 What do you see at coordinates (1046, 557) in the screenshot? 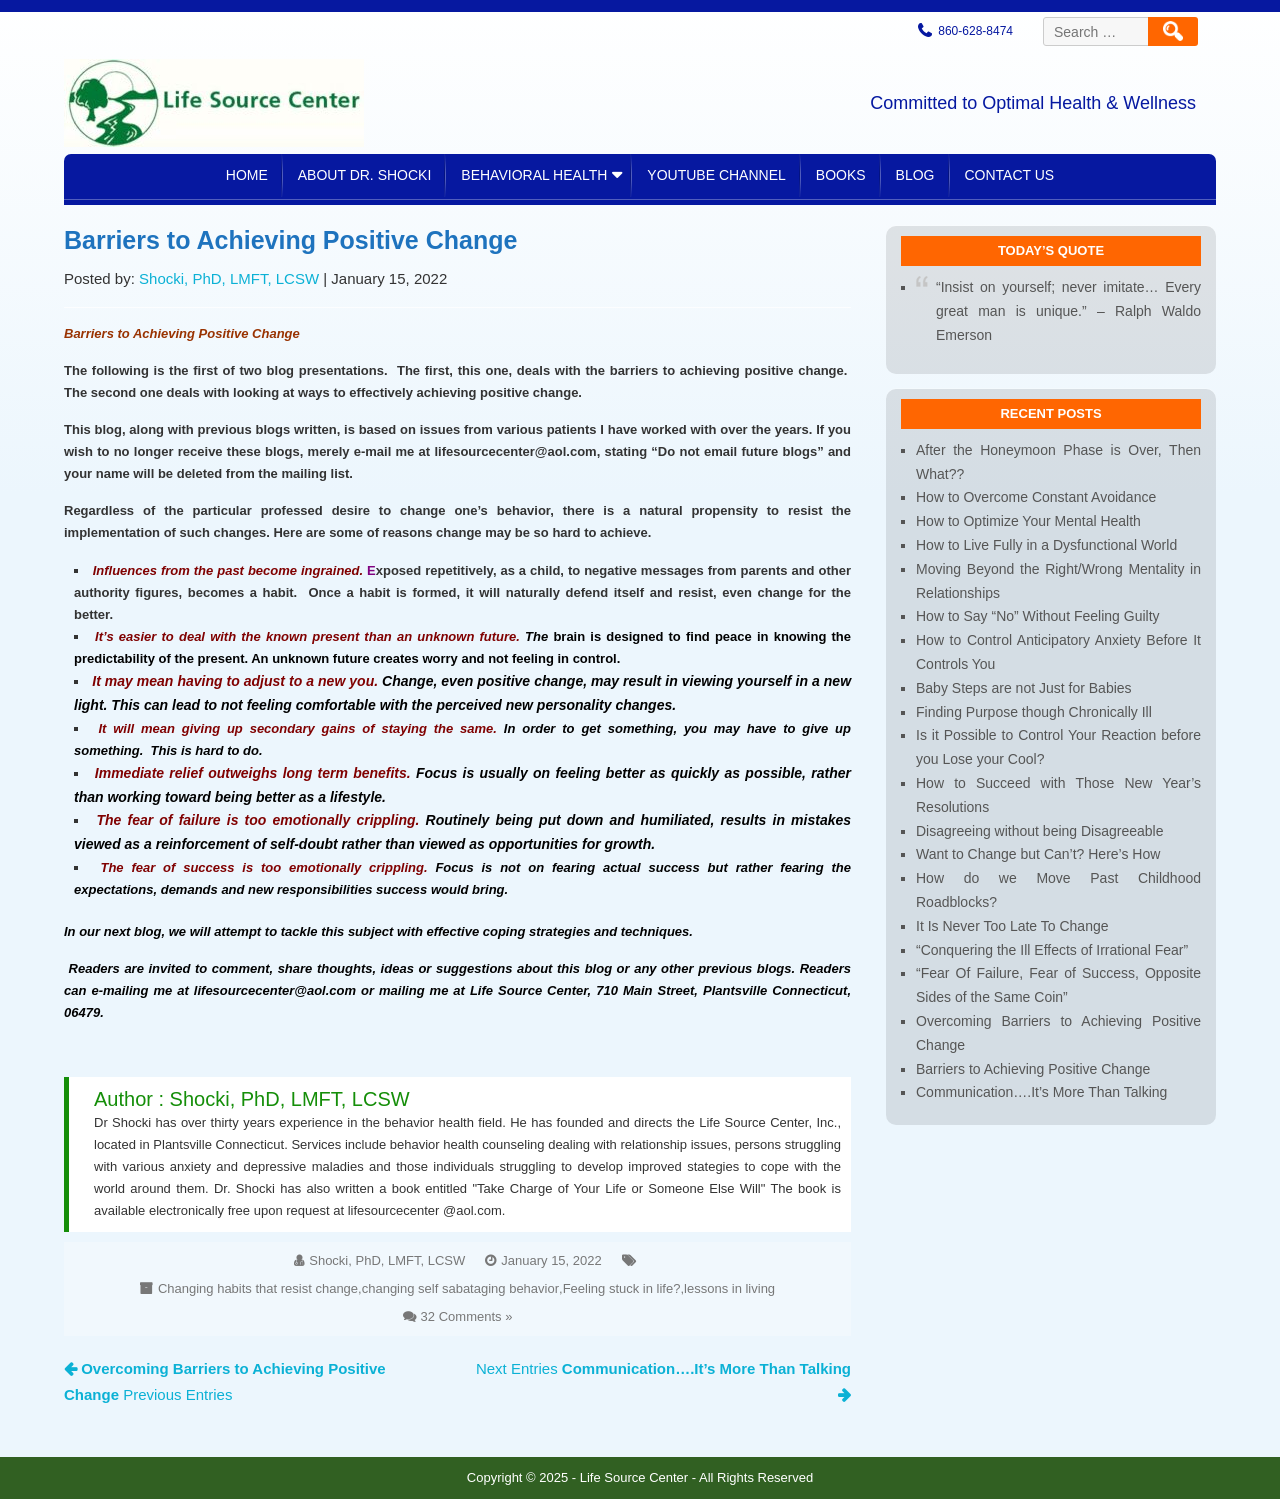
I see `How to Live Fully in a Dysfunctional World` at bounding box center [1046, 557].